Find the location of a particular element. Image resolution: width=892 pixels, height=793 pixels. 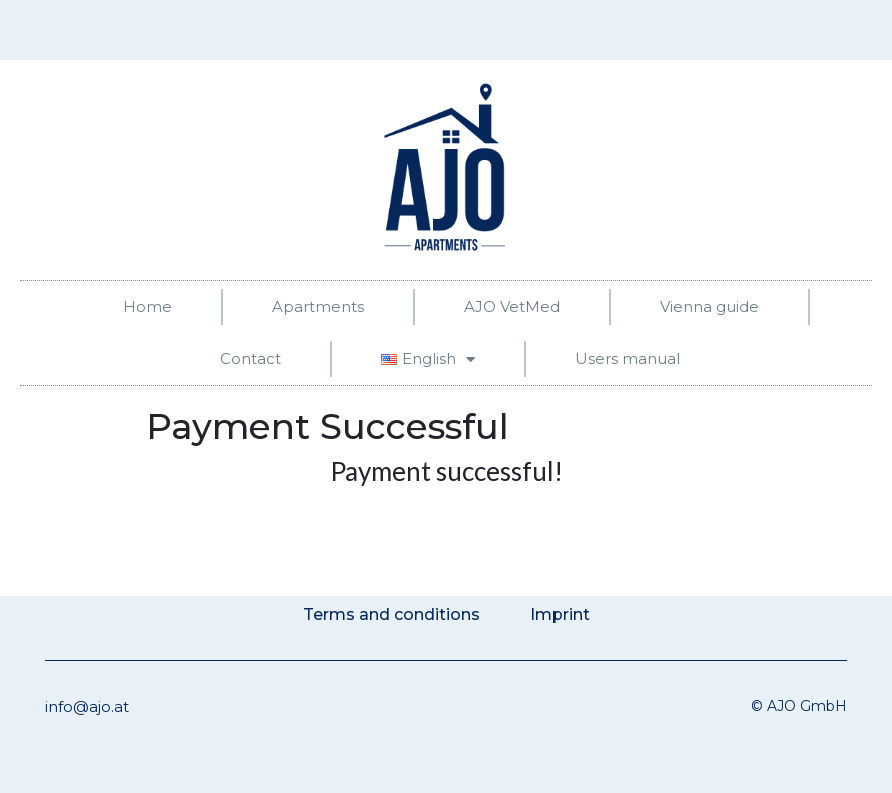

Vienna guide is located at coordinates (709, 306).